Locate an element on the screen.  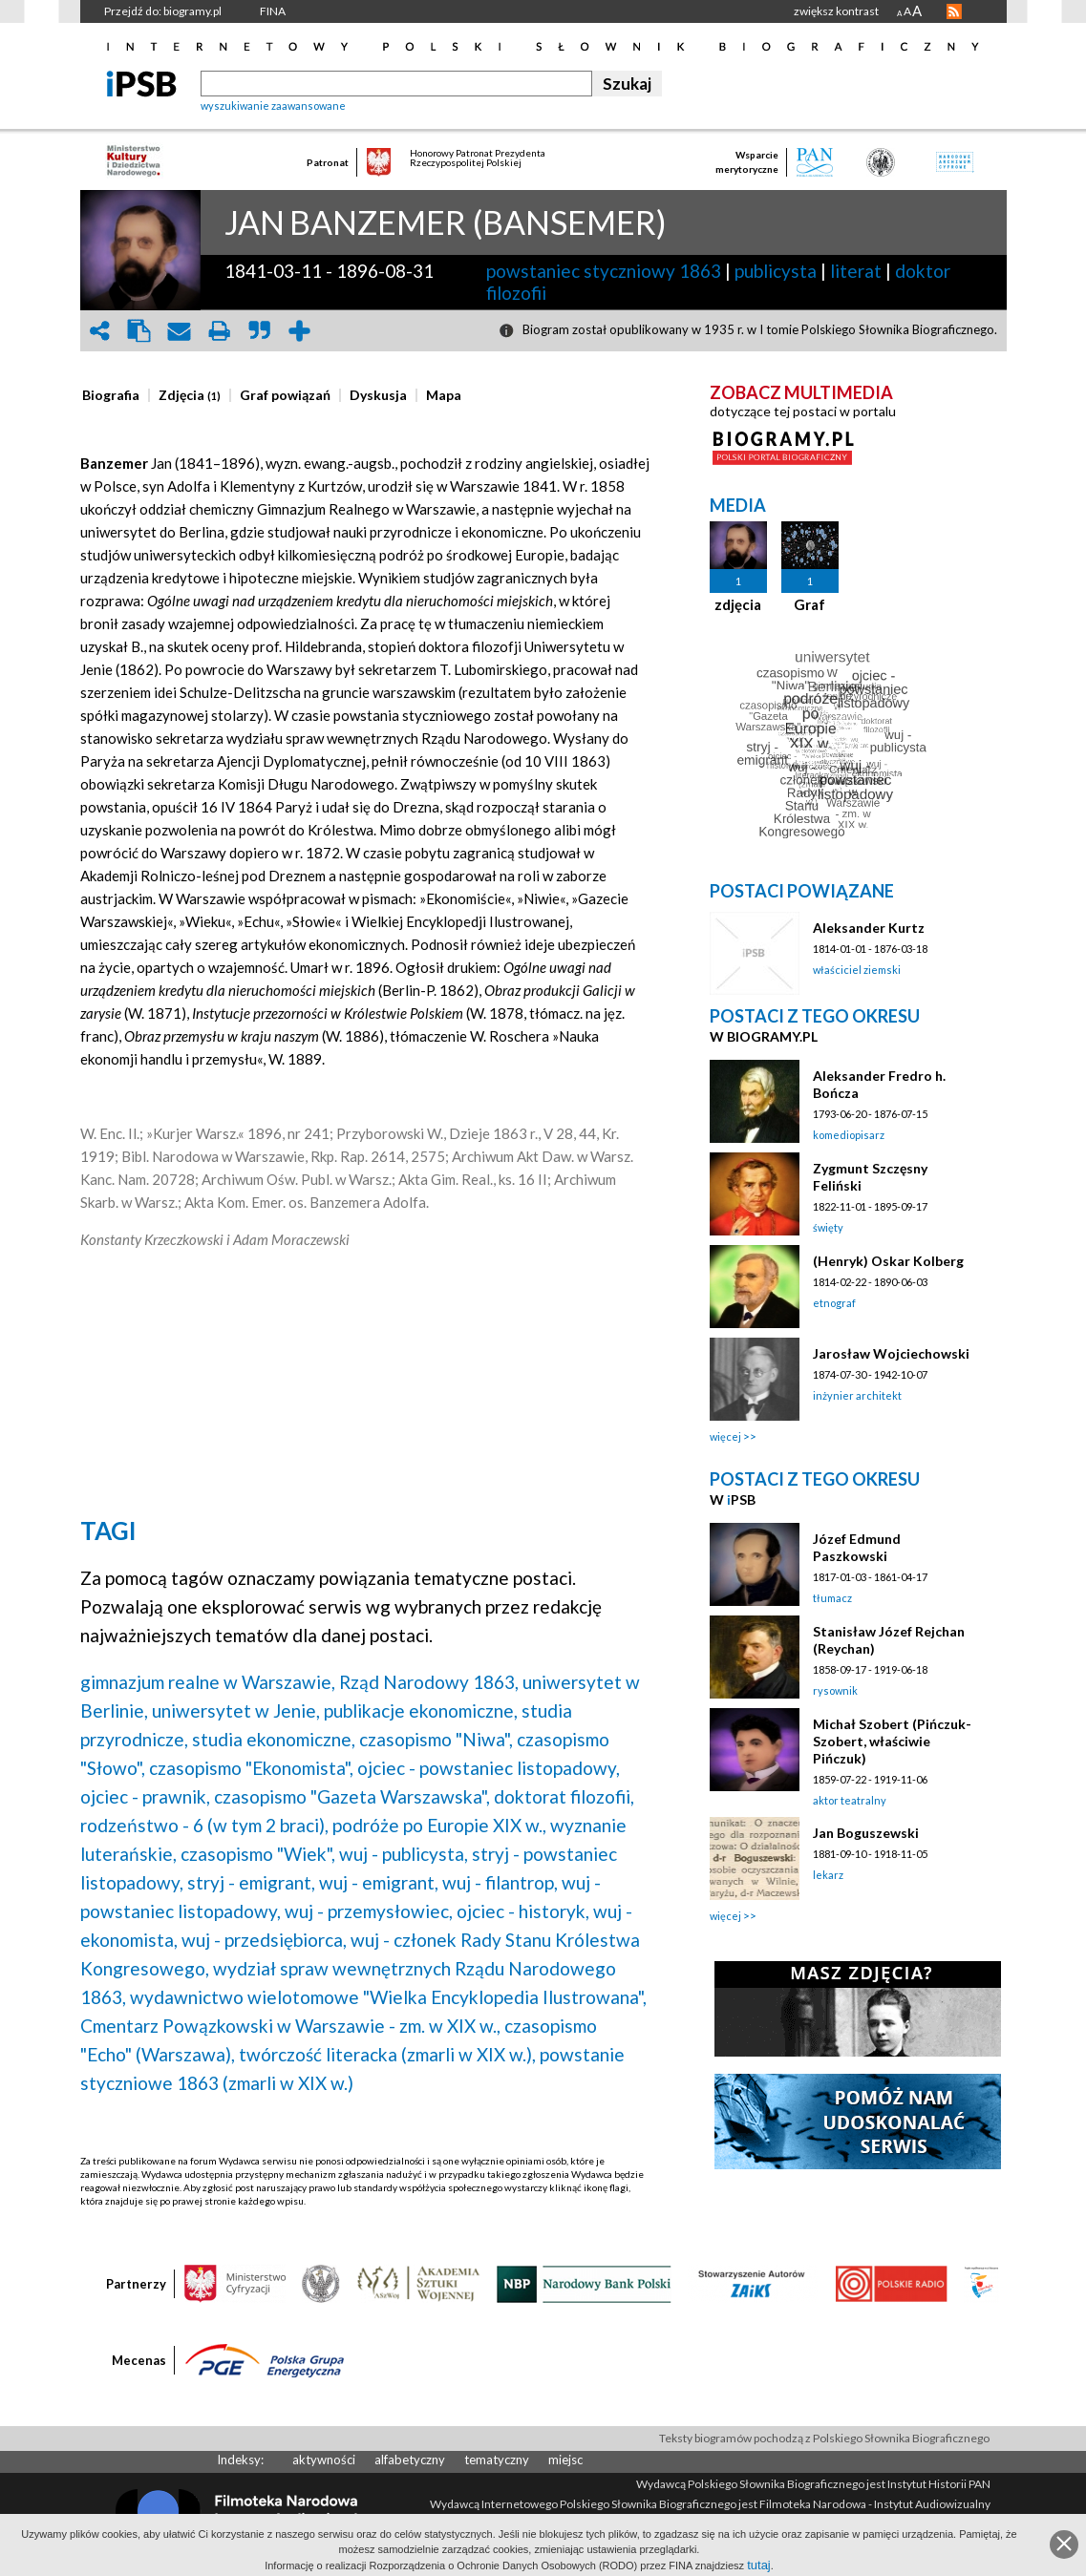
[tab] is located at coordinates (115, 395).